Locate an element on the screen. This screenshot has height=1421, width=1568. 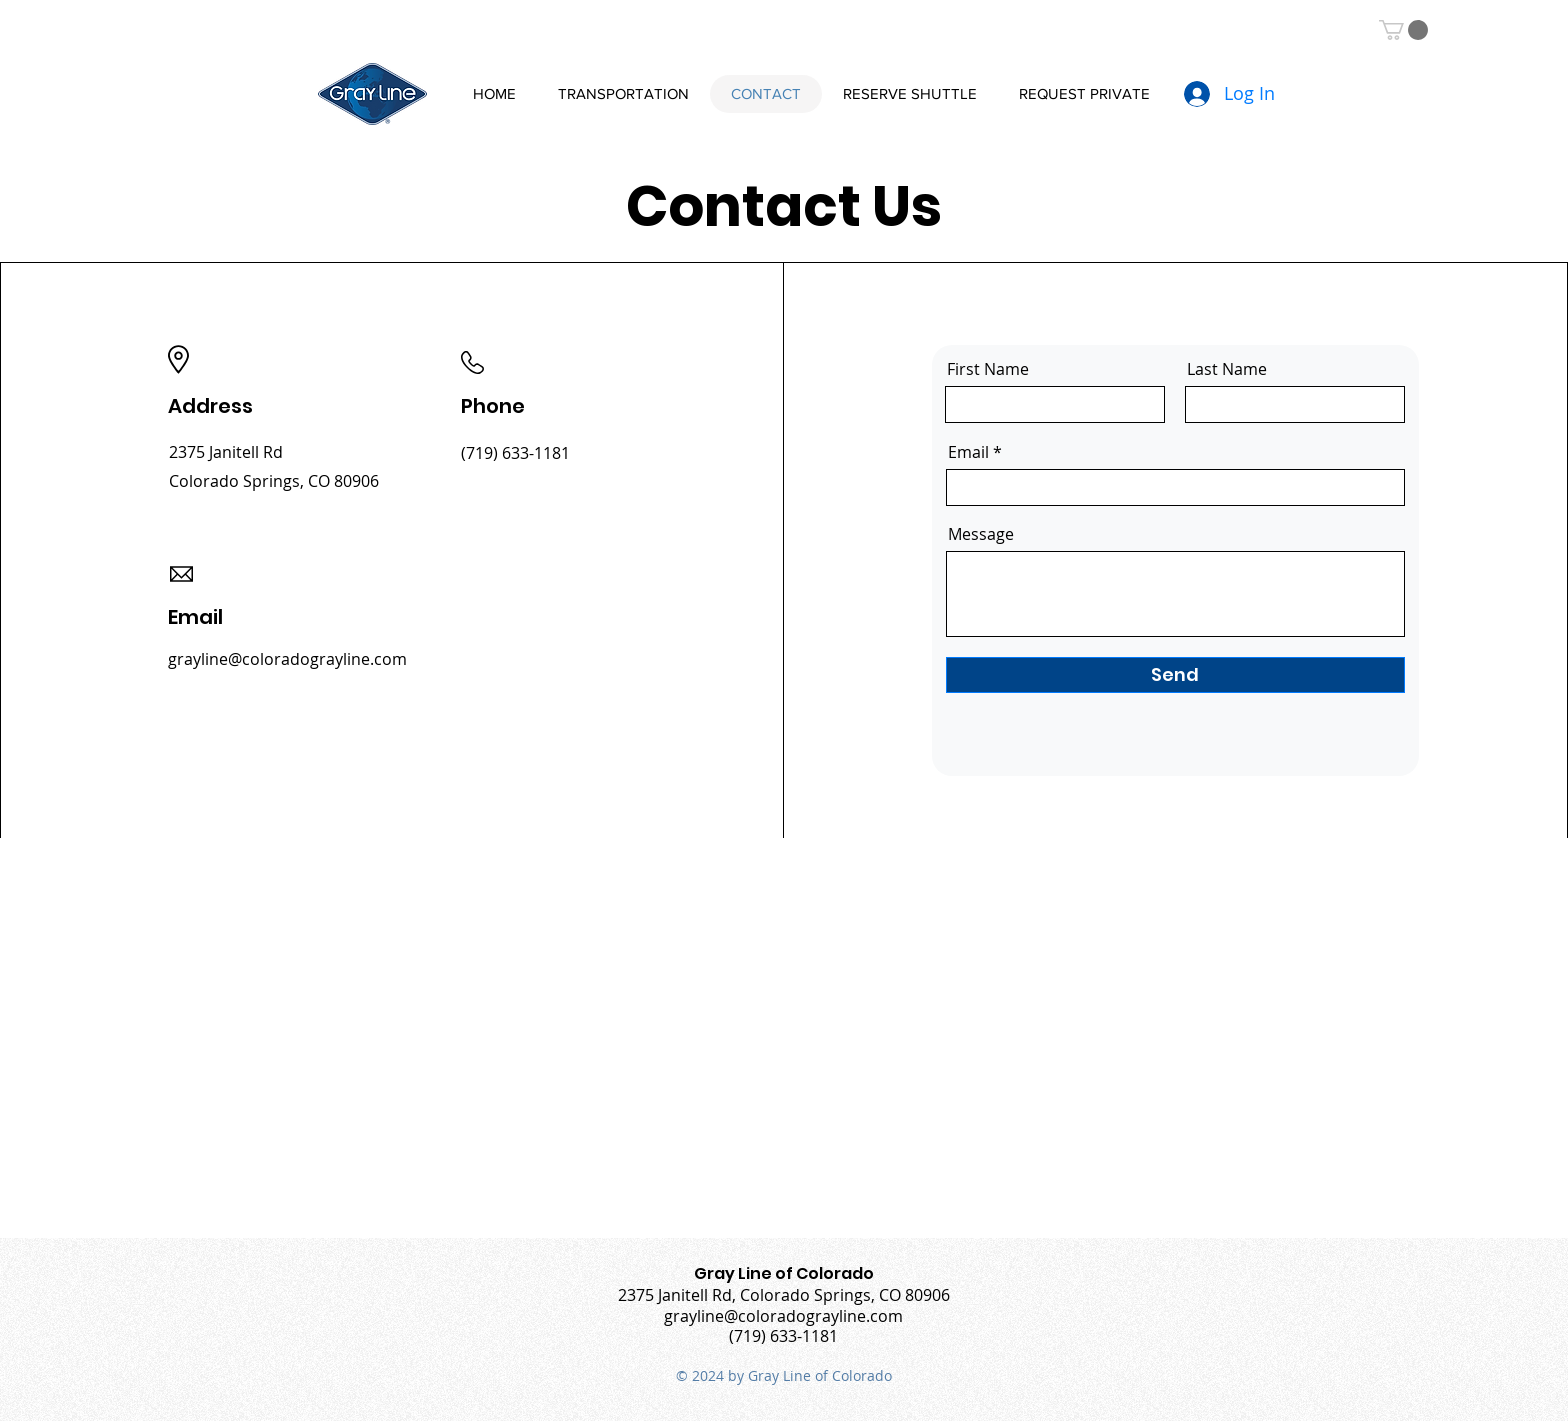
grayline@coloradograyline.com is located at coordinates (287, 659).